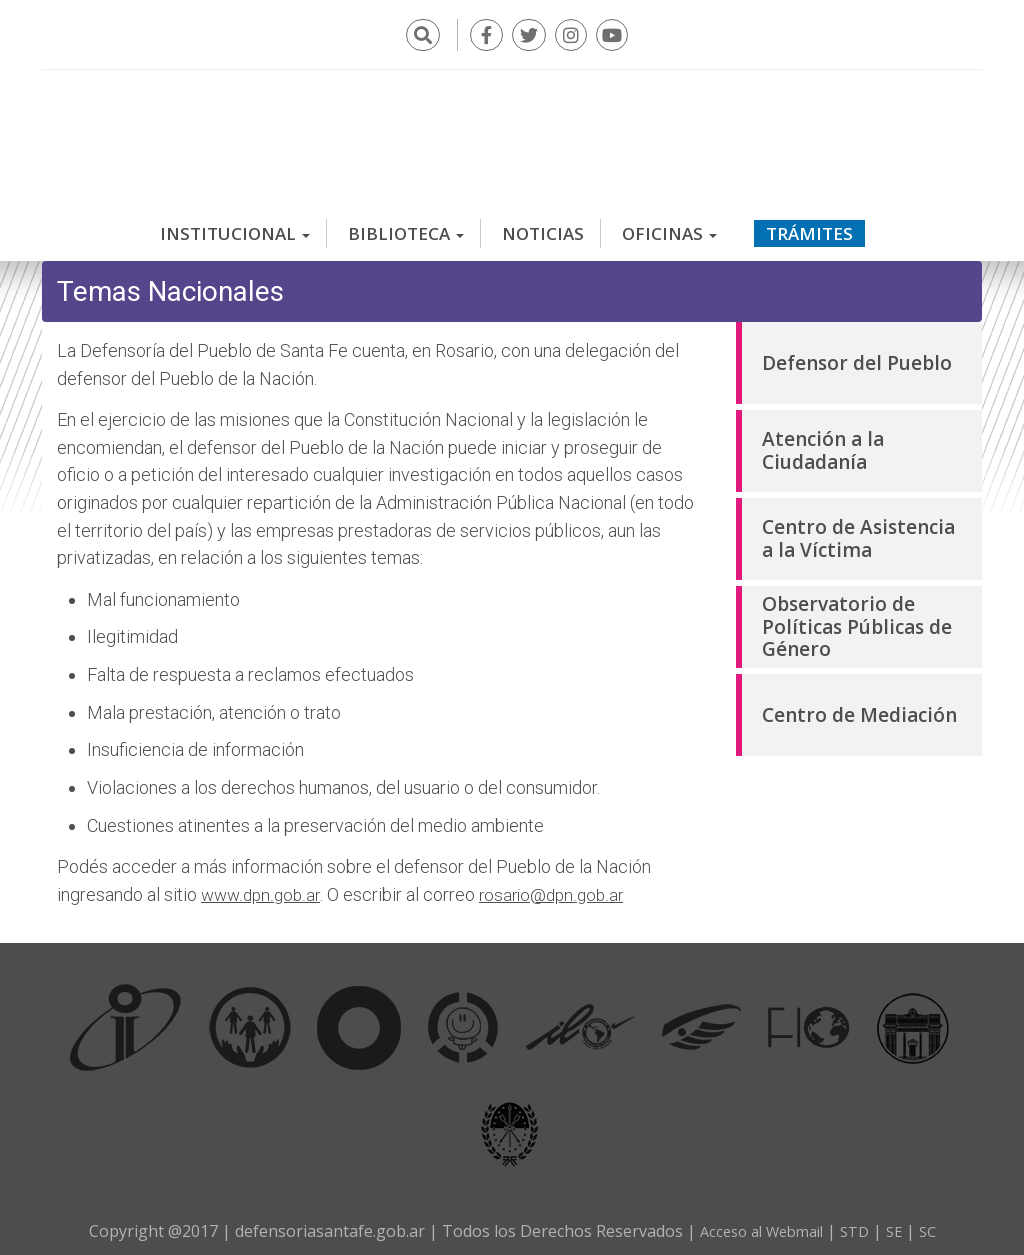 The image size is (1024, 1255). What do you see at coordinates (859, 706) in the screenshot?
I see `Centro de Mediación` at bounding box center [859, 706].